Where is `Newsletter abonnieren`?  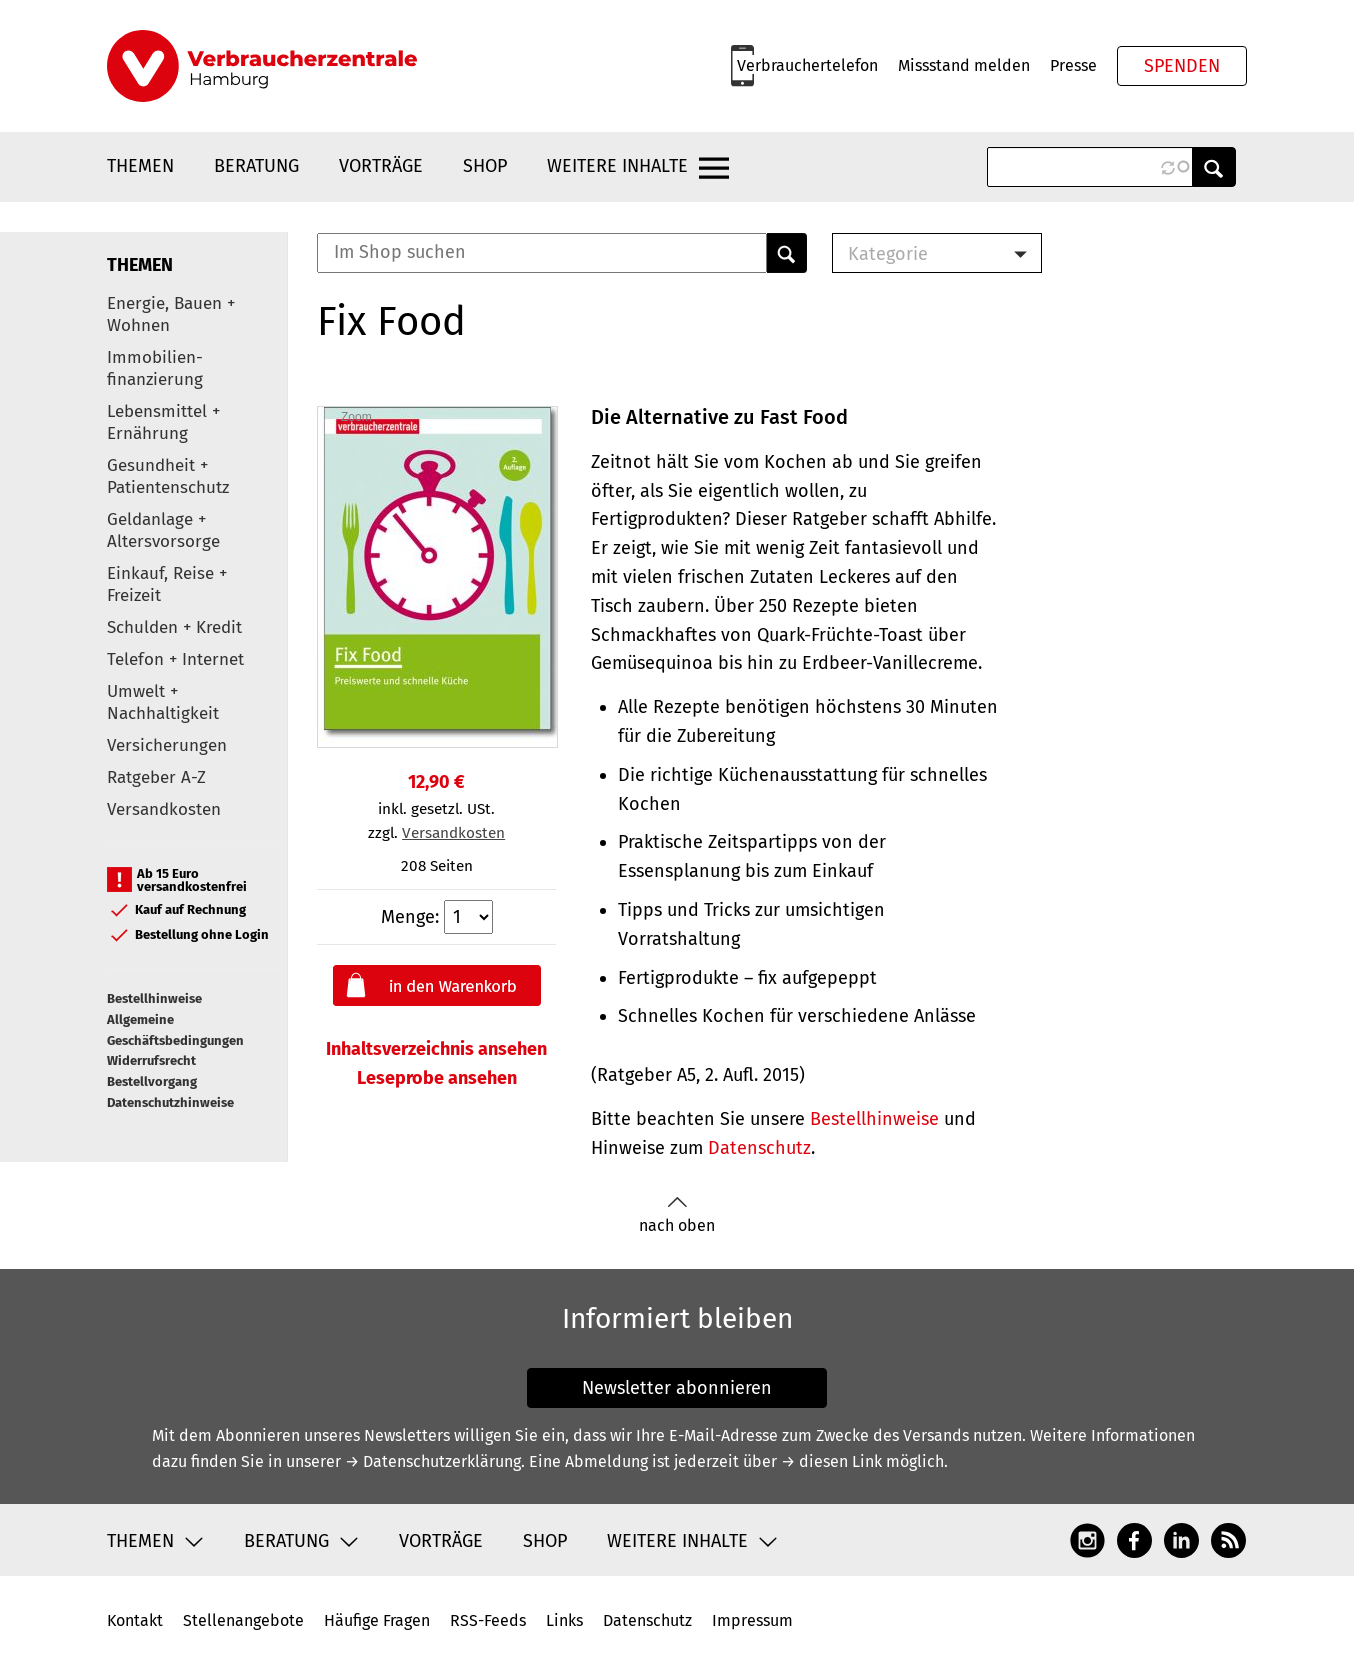 Newsletter abonnieren is located at coordinates (677, 1388).